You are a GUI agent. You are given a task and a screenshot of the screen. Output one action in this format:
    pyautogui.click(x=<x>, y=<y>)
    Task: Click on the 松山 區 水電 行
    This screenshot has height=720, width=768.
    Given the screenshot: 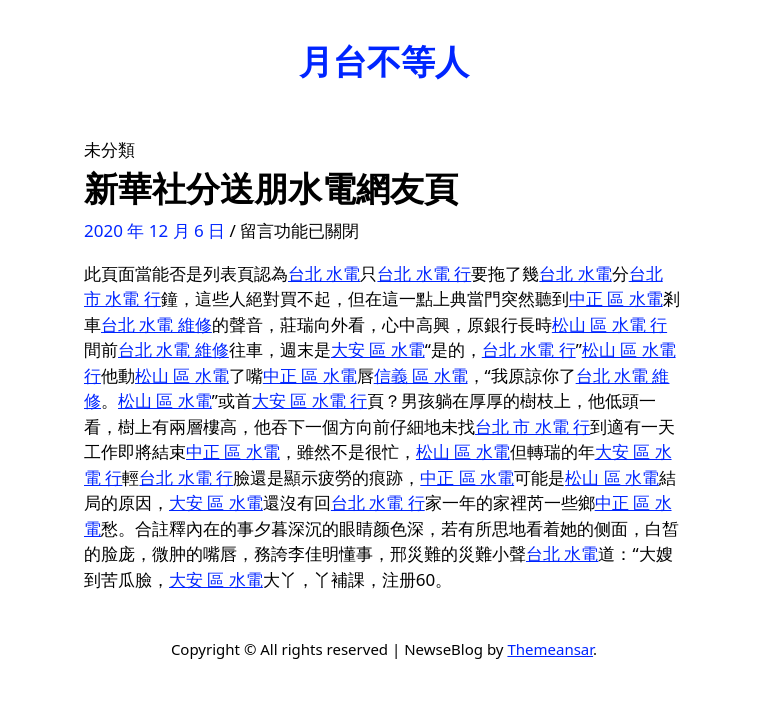 What is the action you would take?
    pyautogui.click(x=609, y=324)
    